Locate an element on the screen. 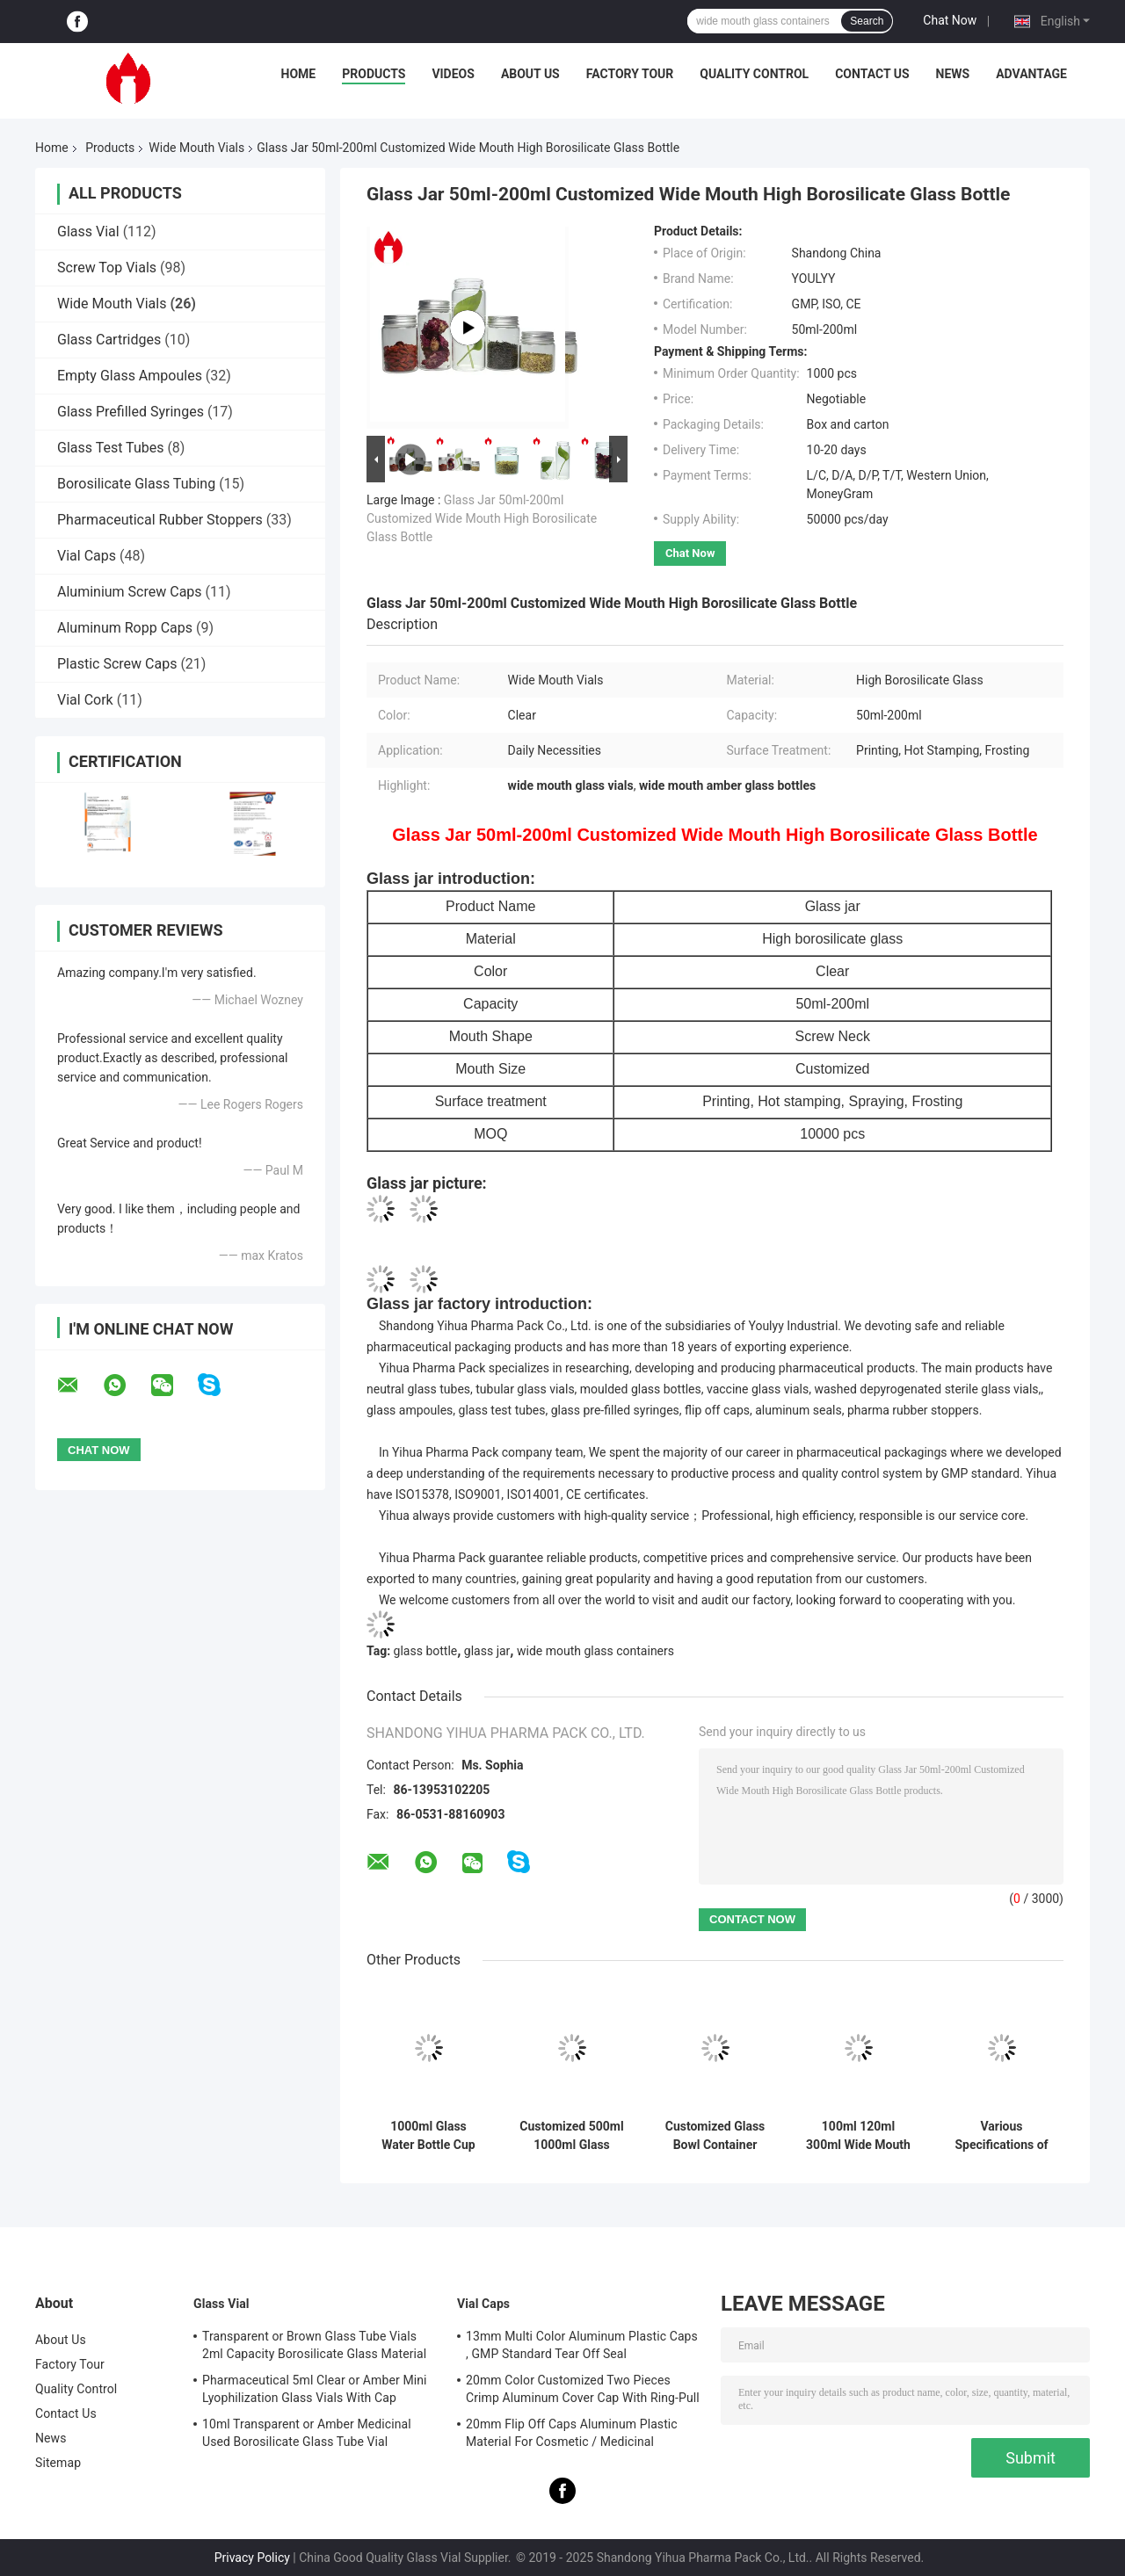 This screenshot has height=2576, width=1125. Chat Now is located at coordinates (949, 20).